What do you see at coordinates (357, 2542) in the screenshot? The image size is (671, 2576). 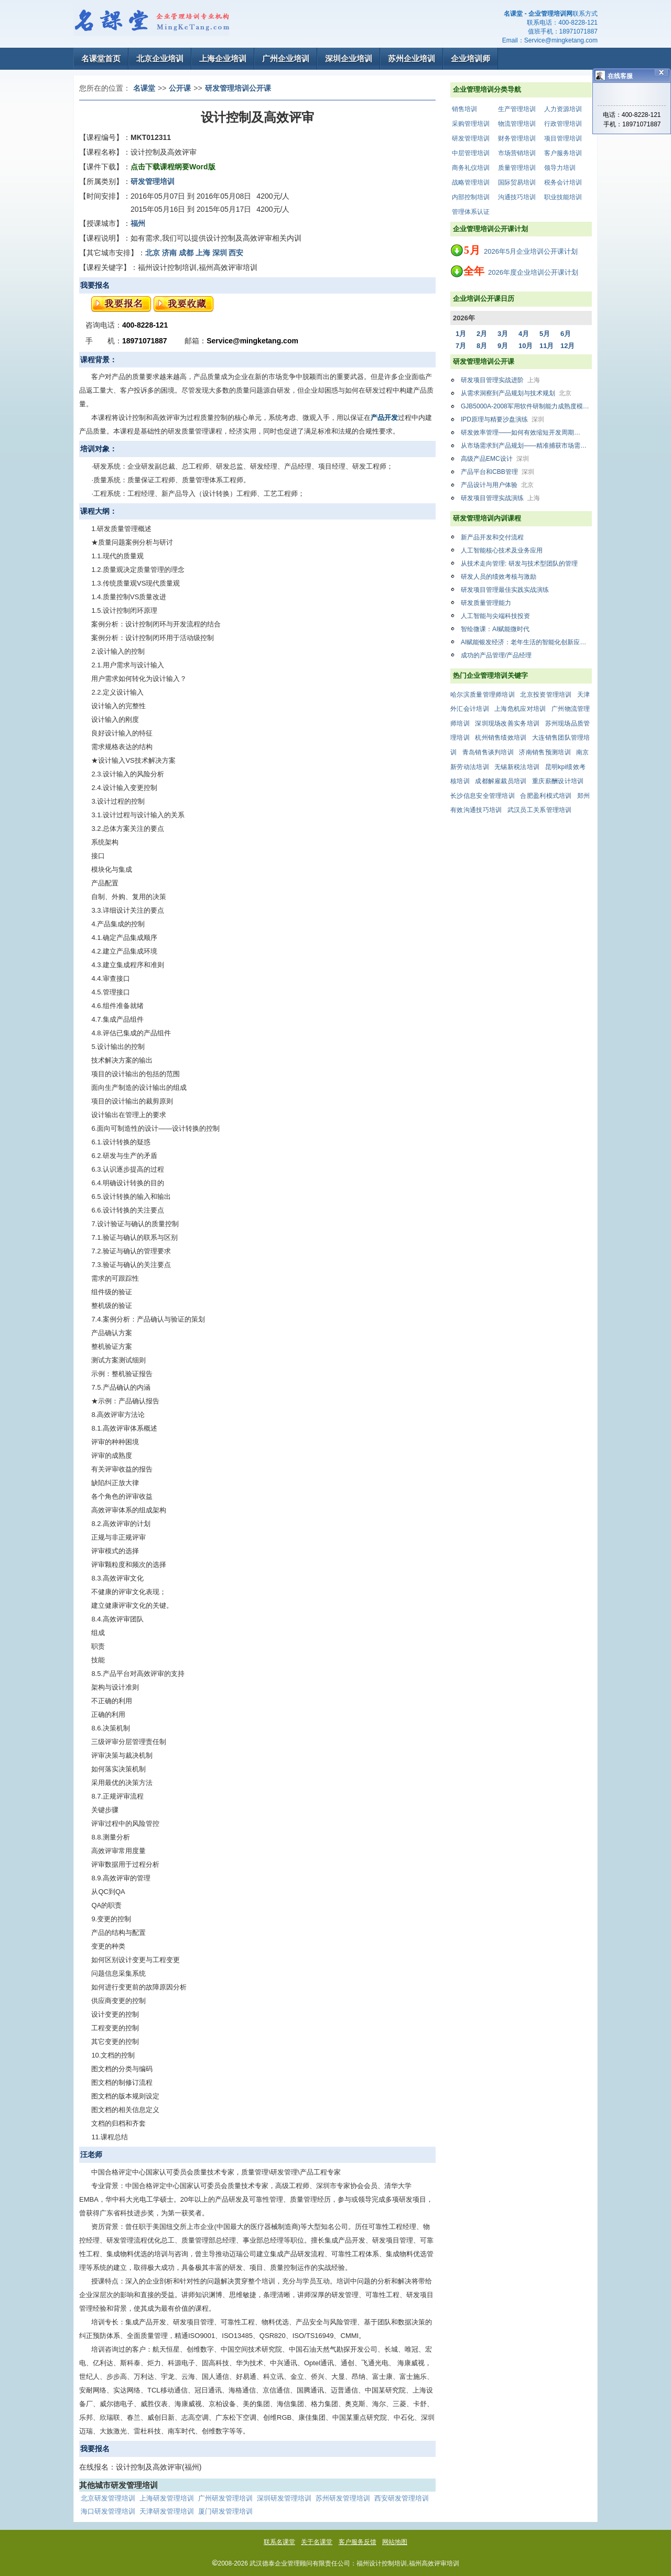 I see `客户服务反馈` at bounding box center [357, 2542].